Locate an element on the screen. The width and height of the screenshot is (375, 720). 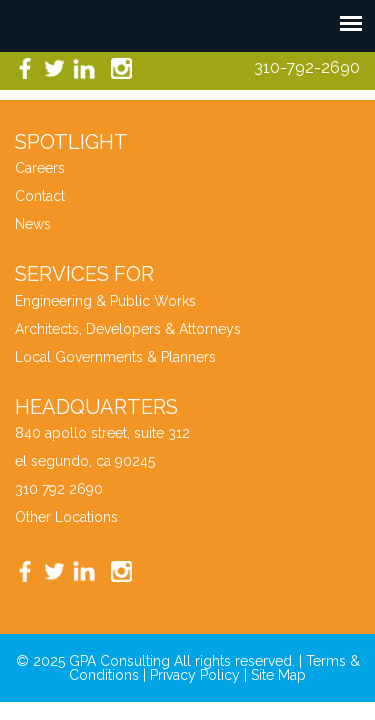
Local Governments & Planners is located at coordinates (115, 357).